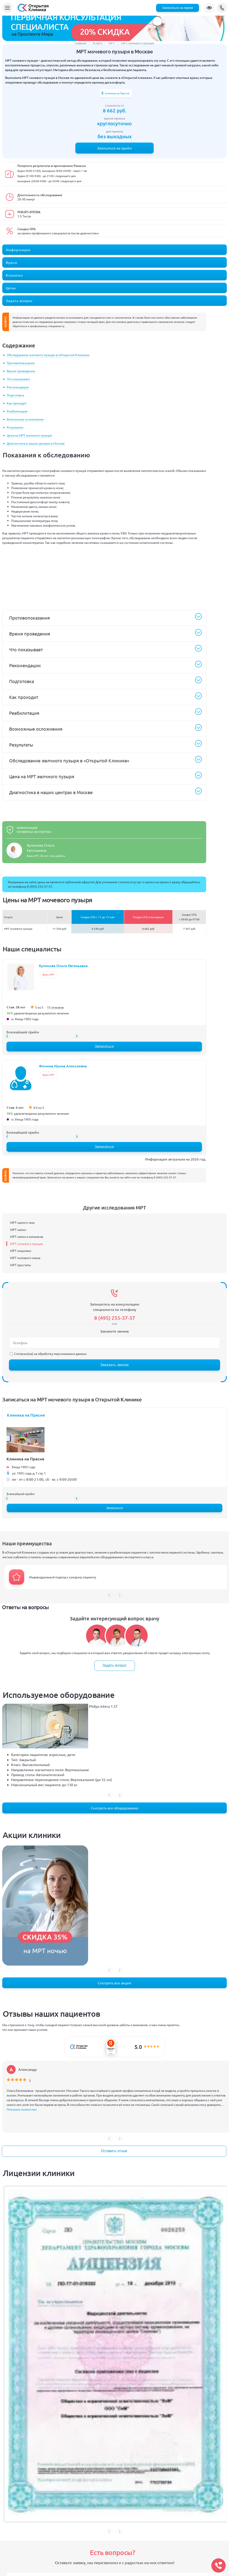 The image size is (229, 2576). Describe the element at coordinates (15, 427) in the screenshot. I see `Результаты` at that location.